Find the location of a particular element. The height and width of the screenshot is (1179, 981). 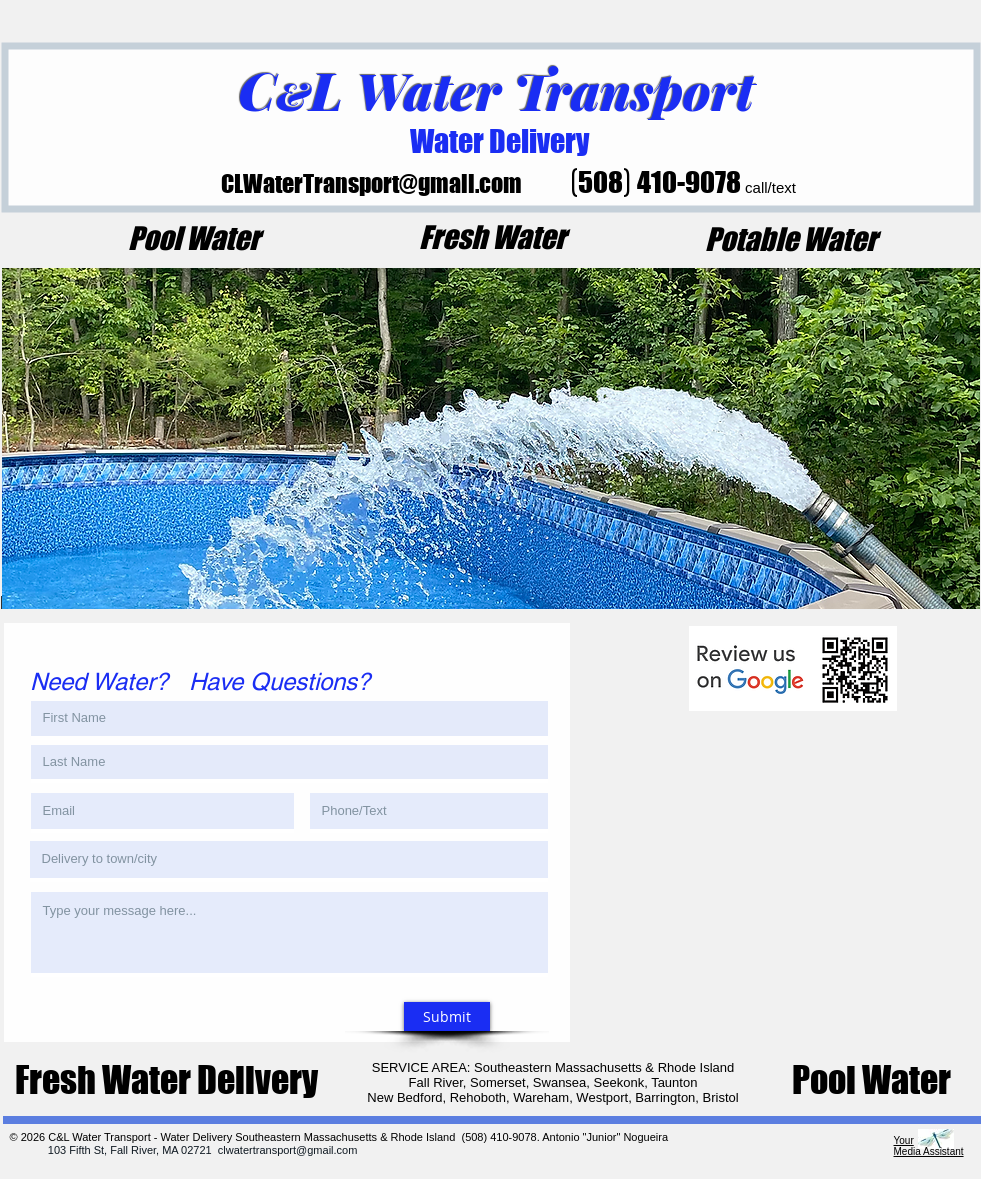

clwatertransport@gmail.com is located at coordinates (288, 1150).